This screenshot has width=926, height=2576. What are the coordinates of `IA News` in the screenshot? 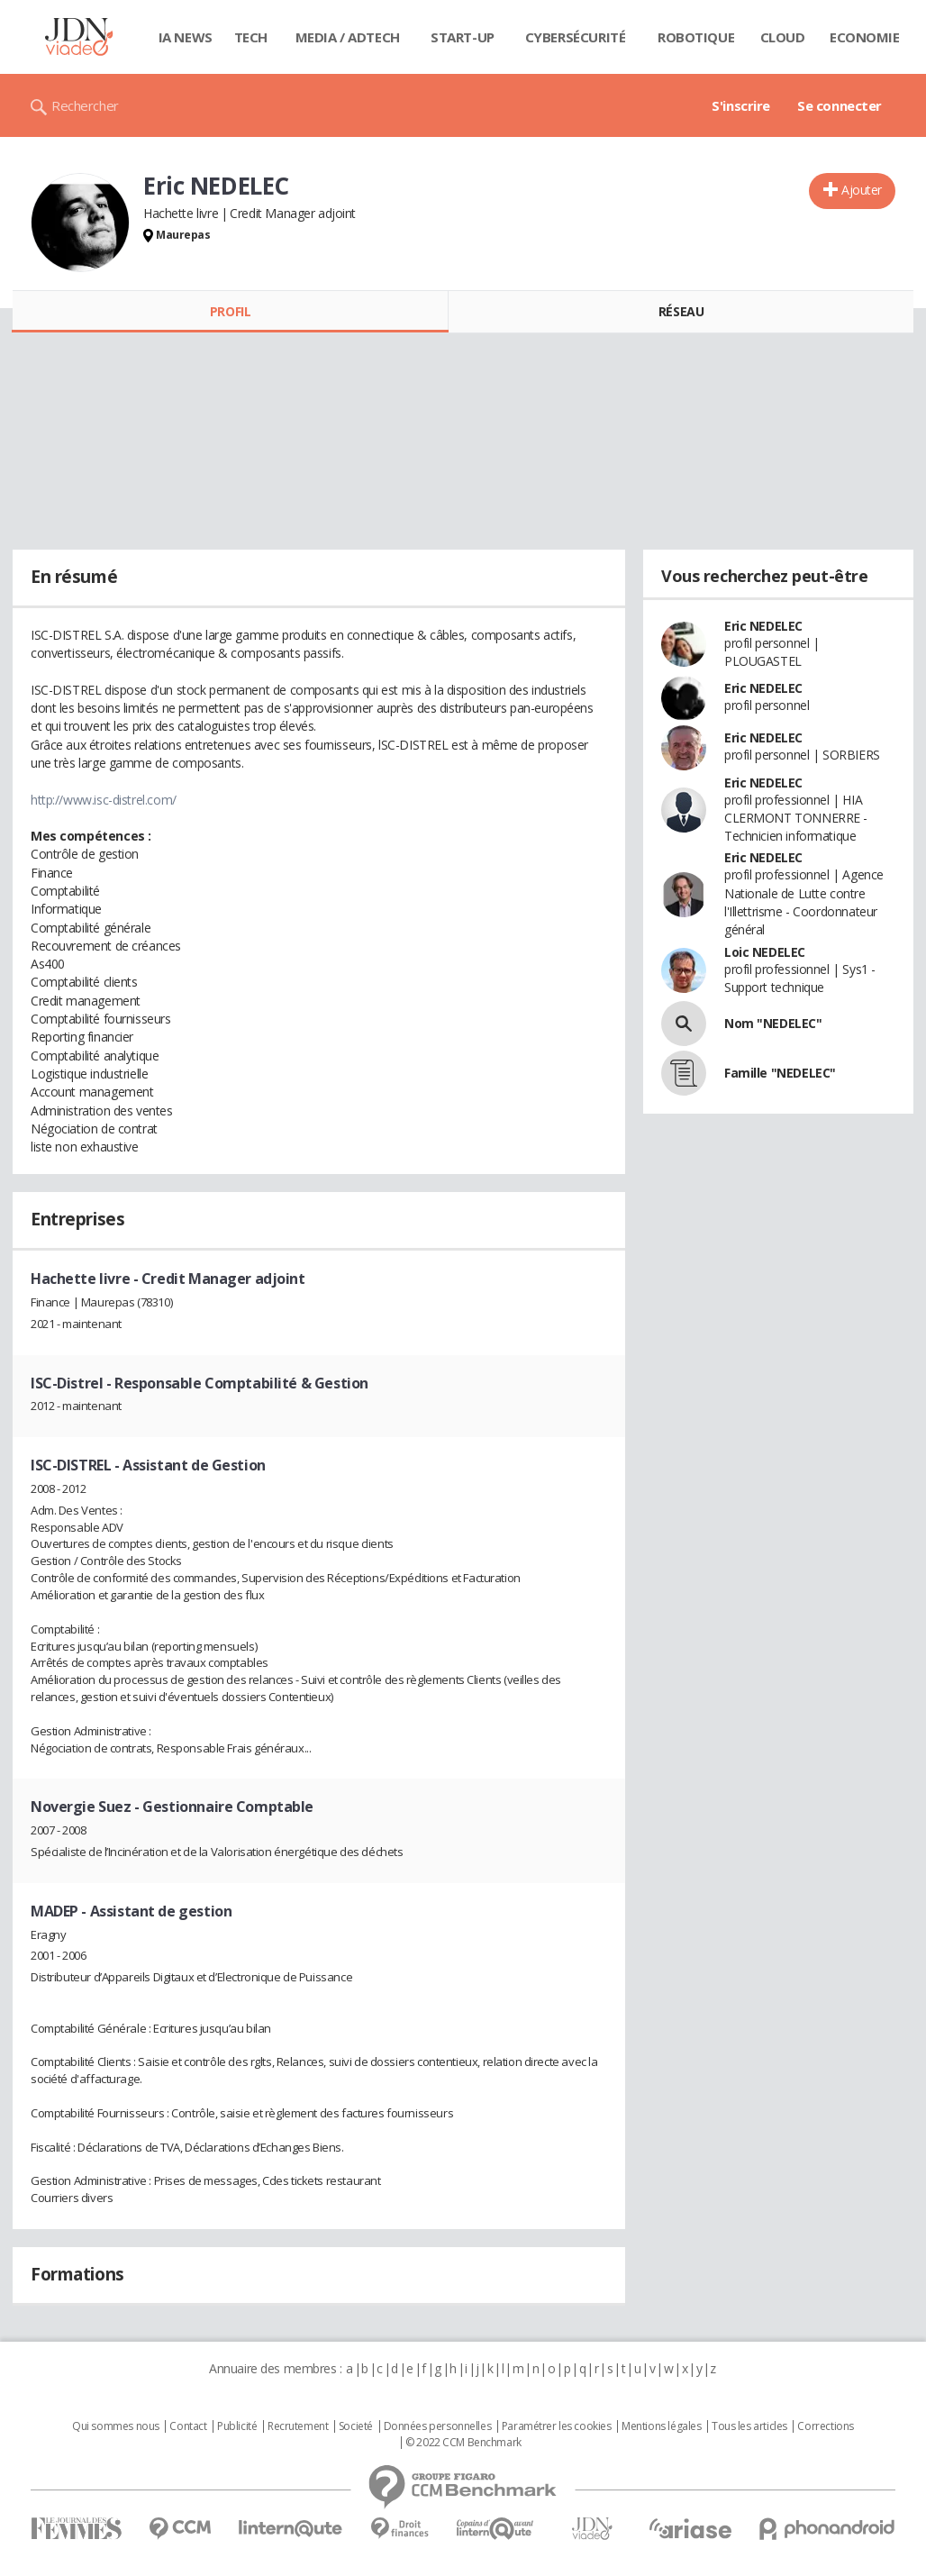 It's located at (186, 37).